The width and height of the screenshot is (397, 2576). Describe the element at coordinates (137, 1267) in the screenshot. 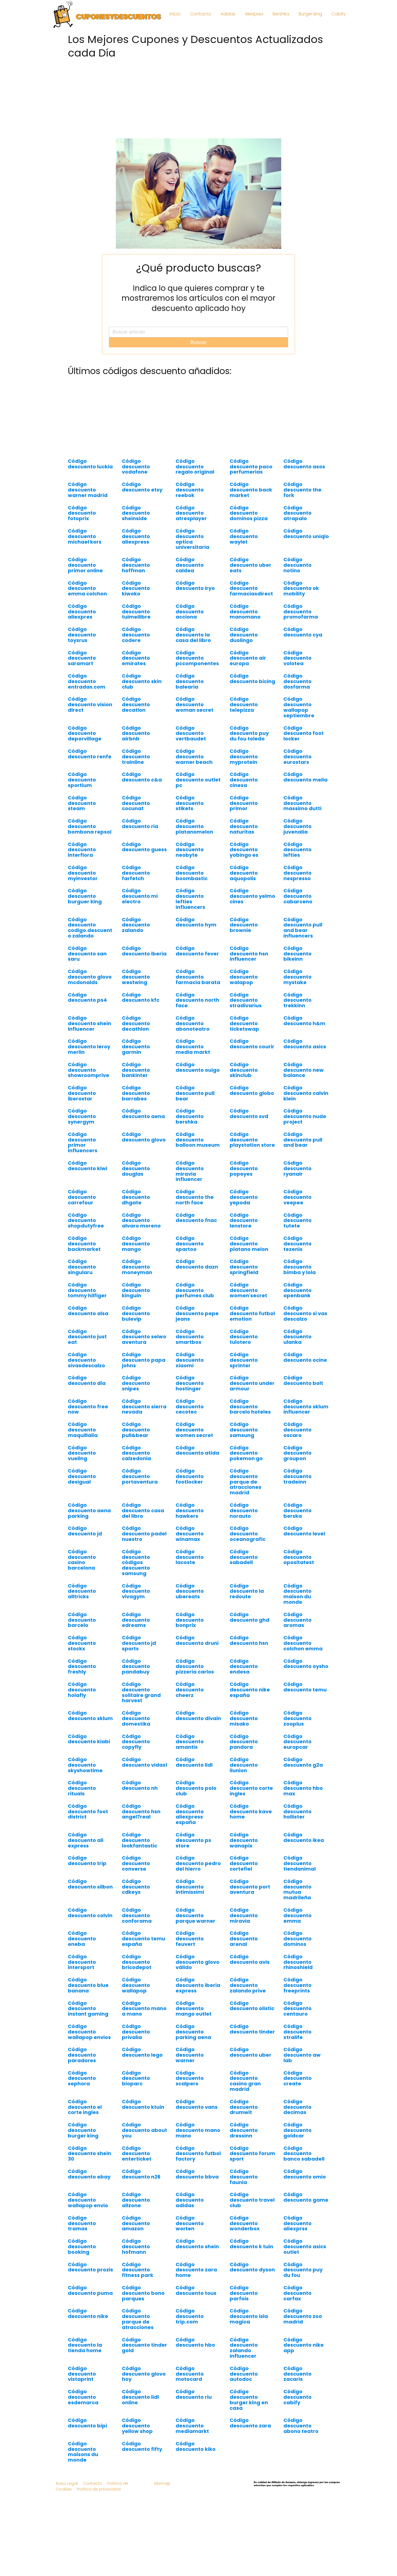

I see `Código descuento moneyman` at that location.